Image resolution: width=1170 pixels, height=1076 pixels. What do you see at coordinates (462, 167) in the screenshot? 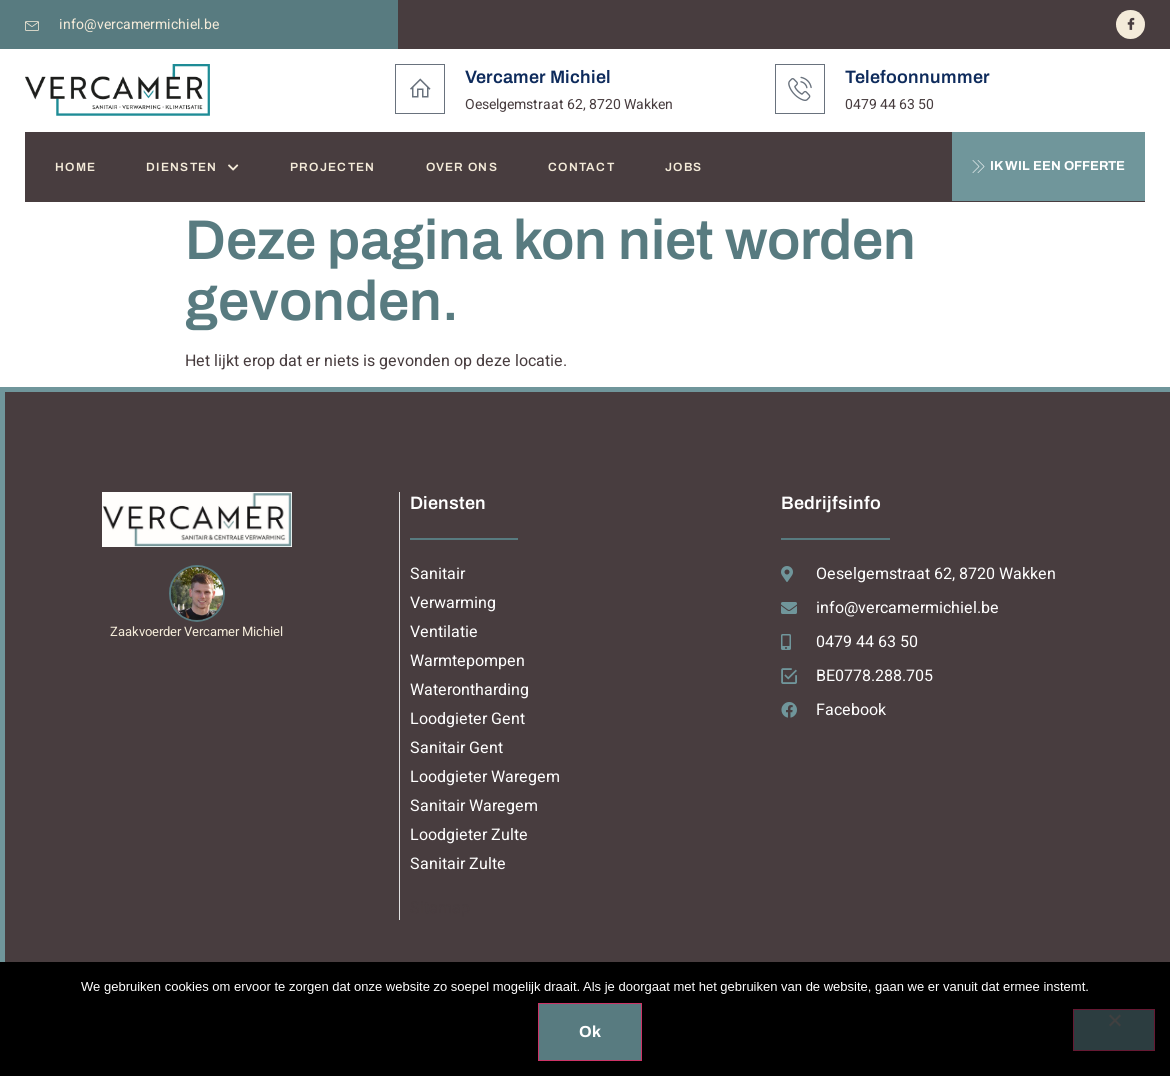
I see `OVER ONS` at bounding box center [462, 167].